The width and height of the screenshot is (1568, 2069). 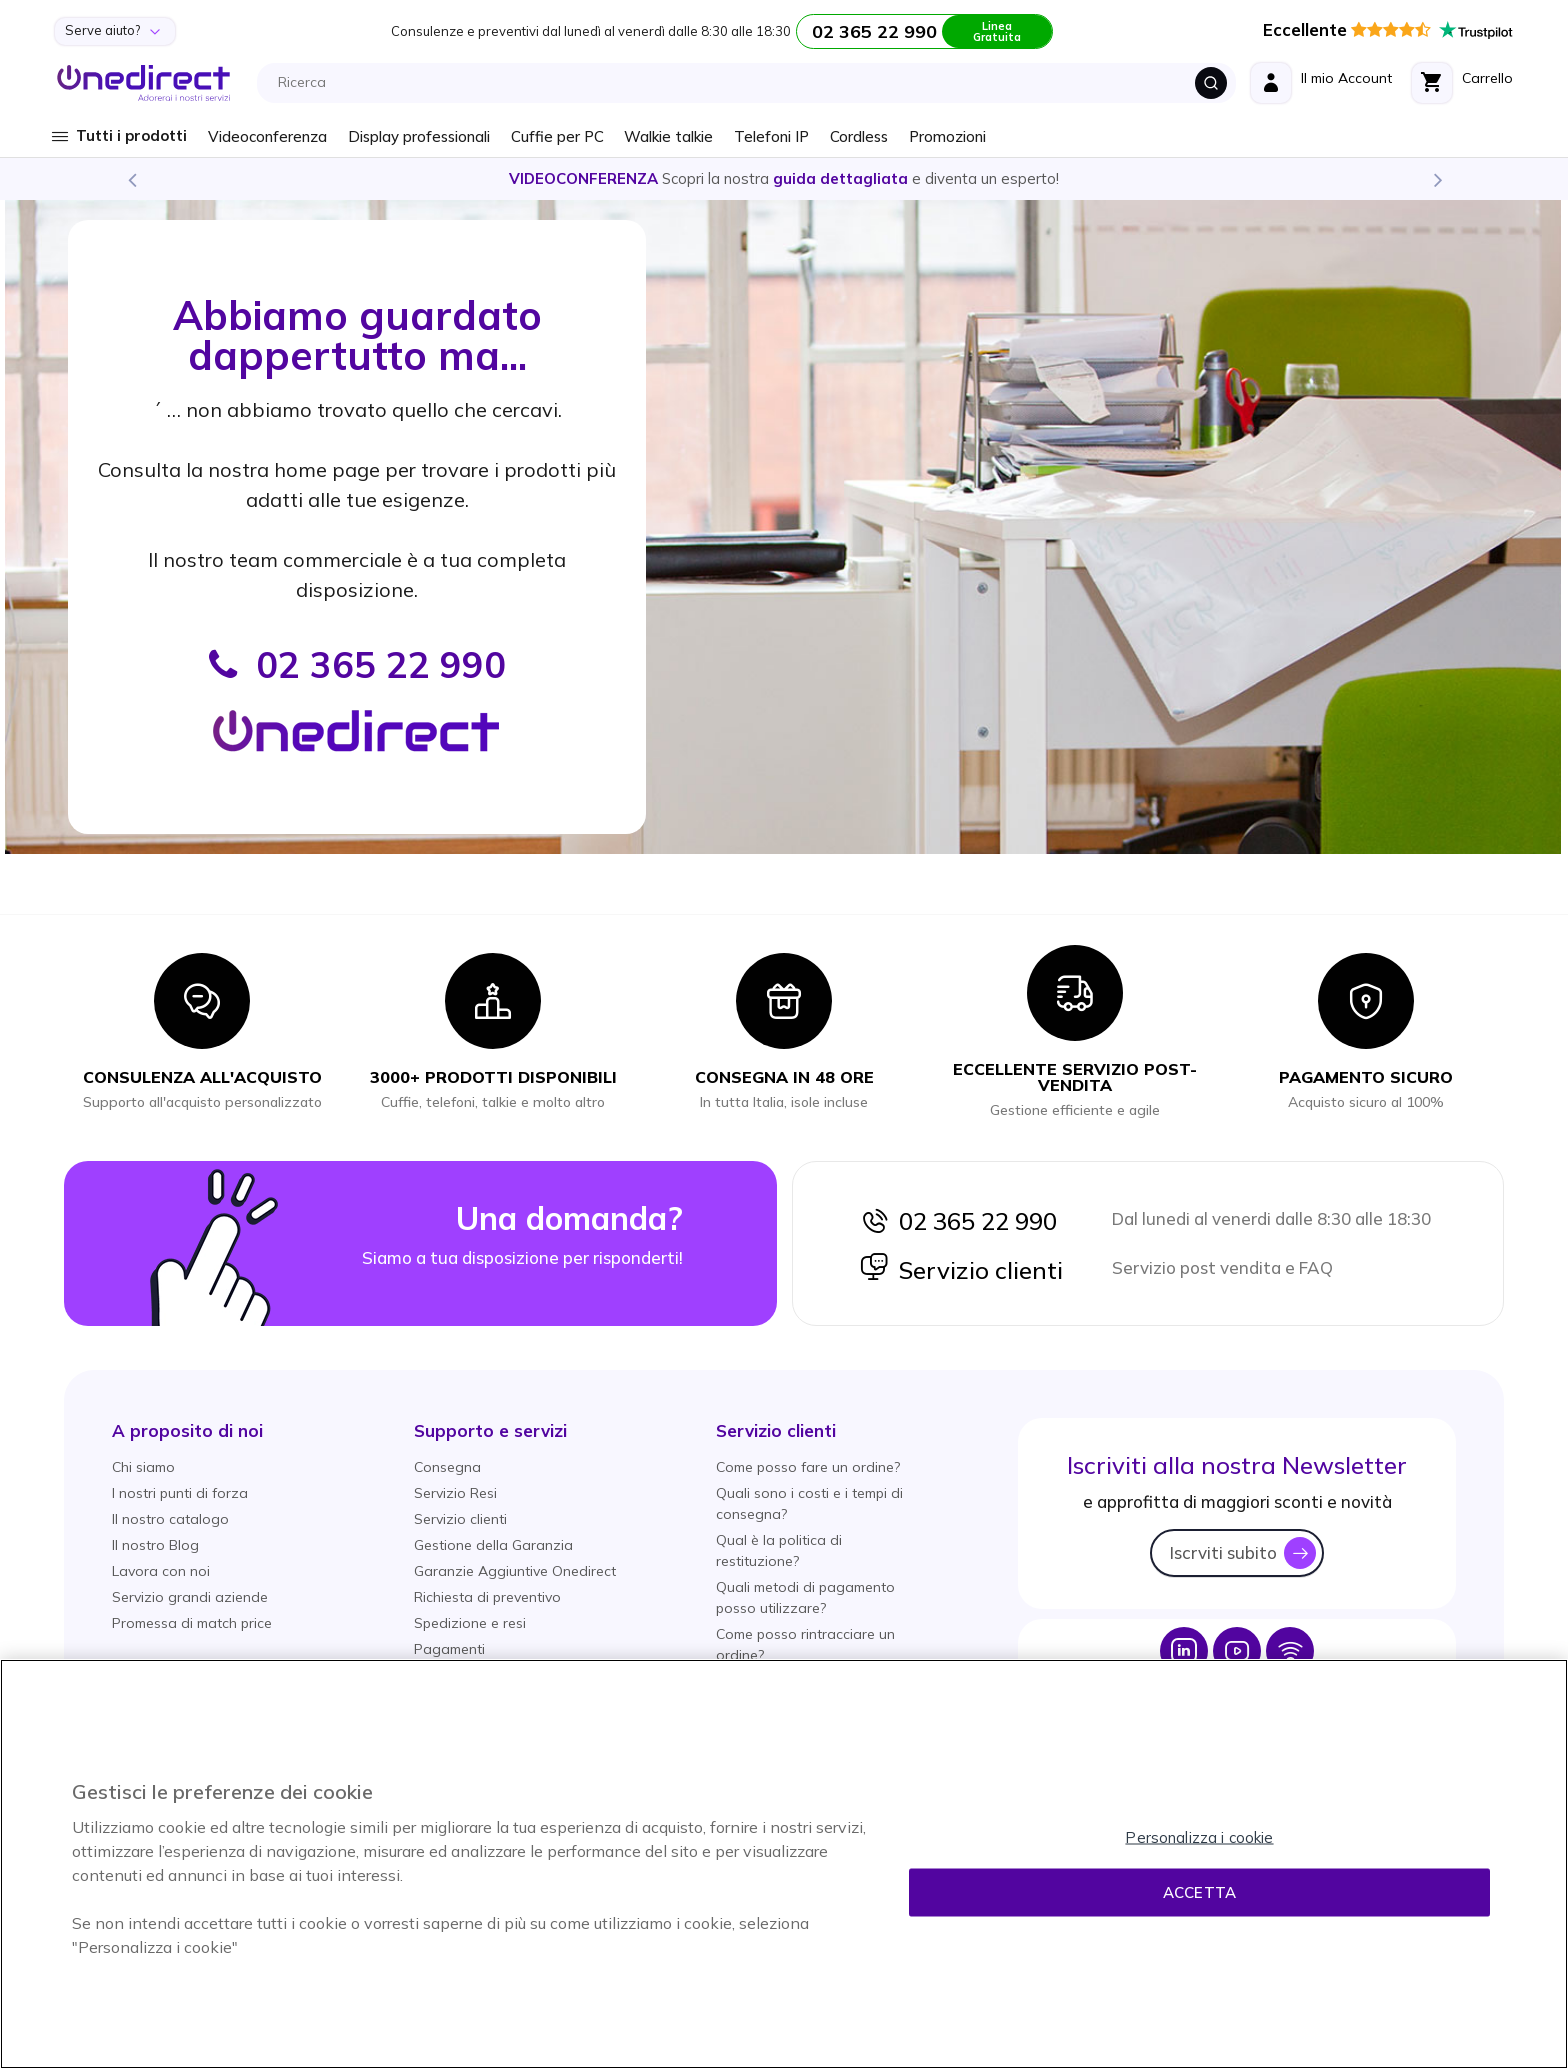 I want to click on Videoconferenza, so click(x=267, y=136).